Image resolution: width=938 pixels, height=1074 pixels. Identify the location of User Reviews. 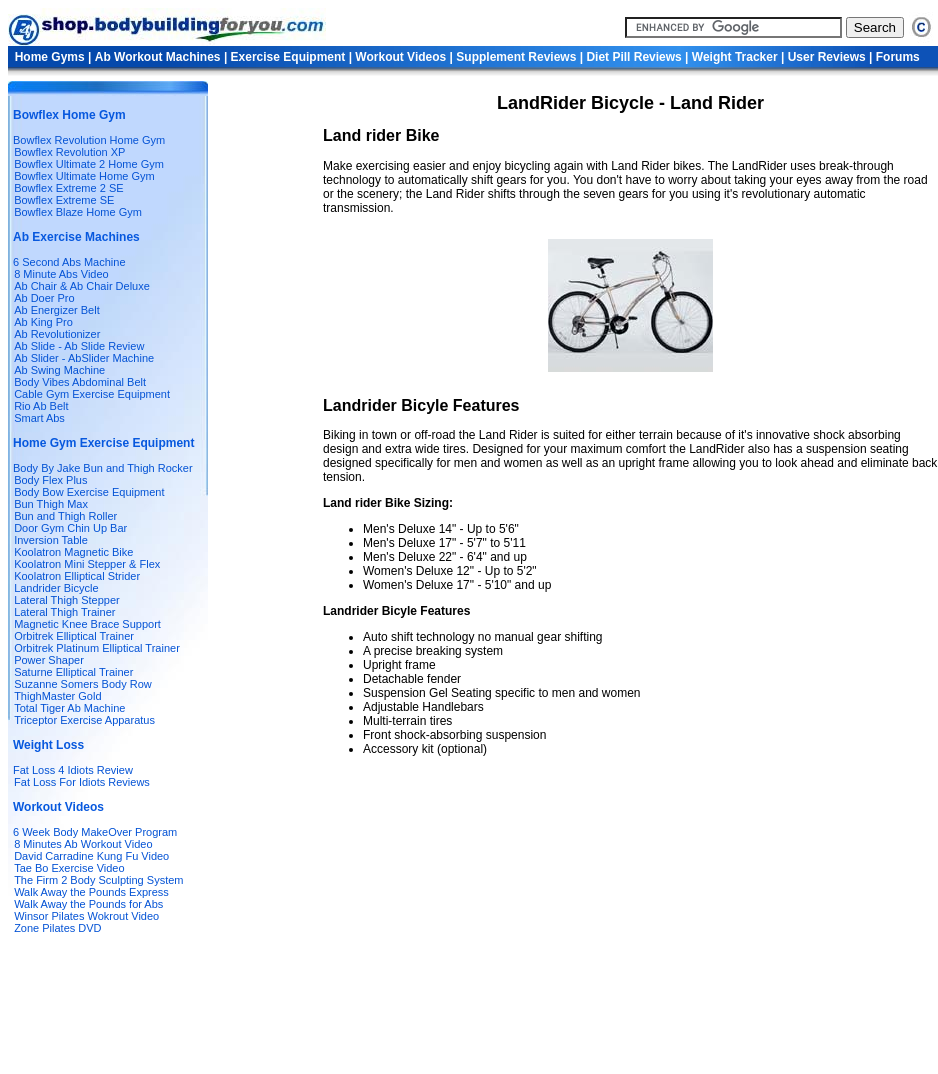
(827, 57).